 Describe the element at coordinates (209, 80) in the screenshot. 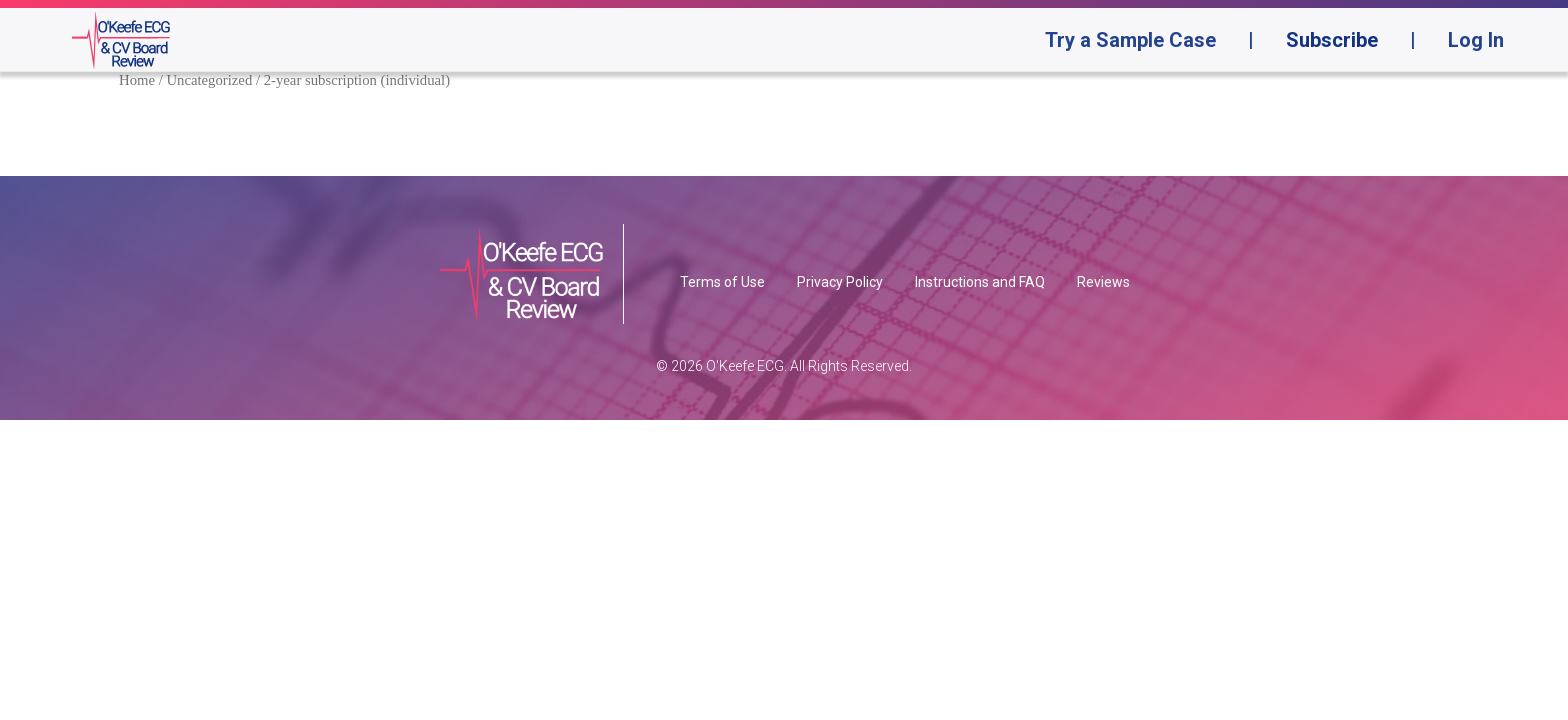

I see `Uncategorized` at that location.